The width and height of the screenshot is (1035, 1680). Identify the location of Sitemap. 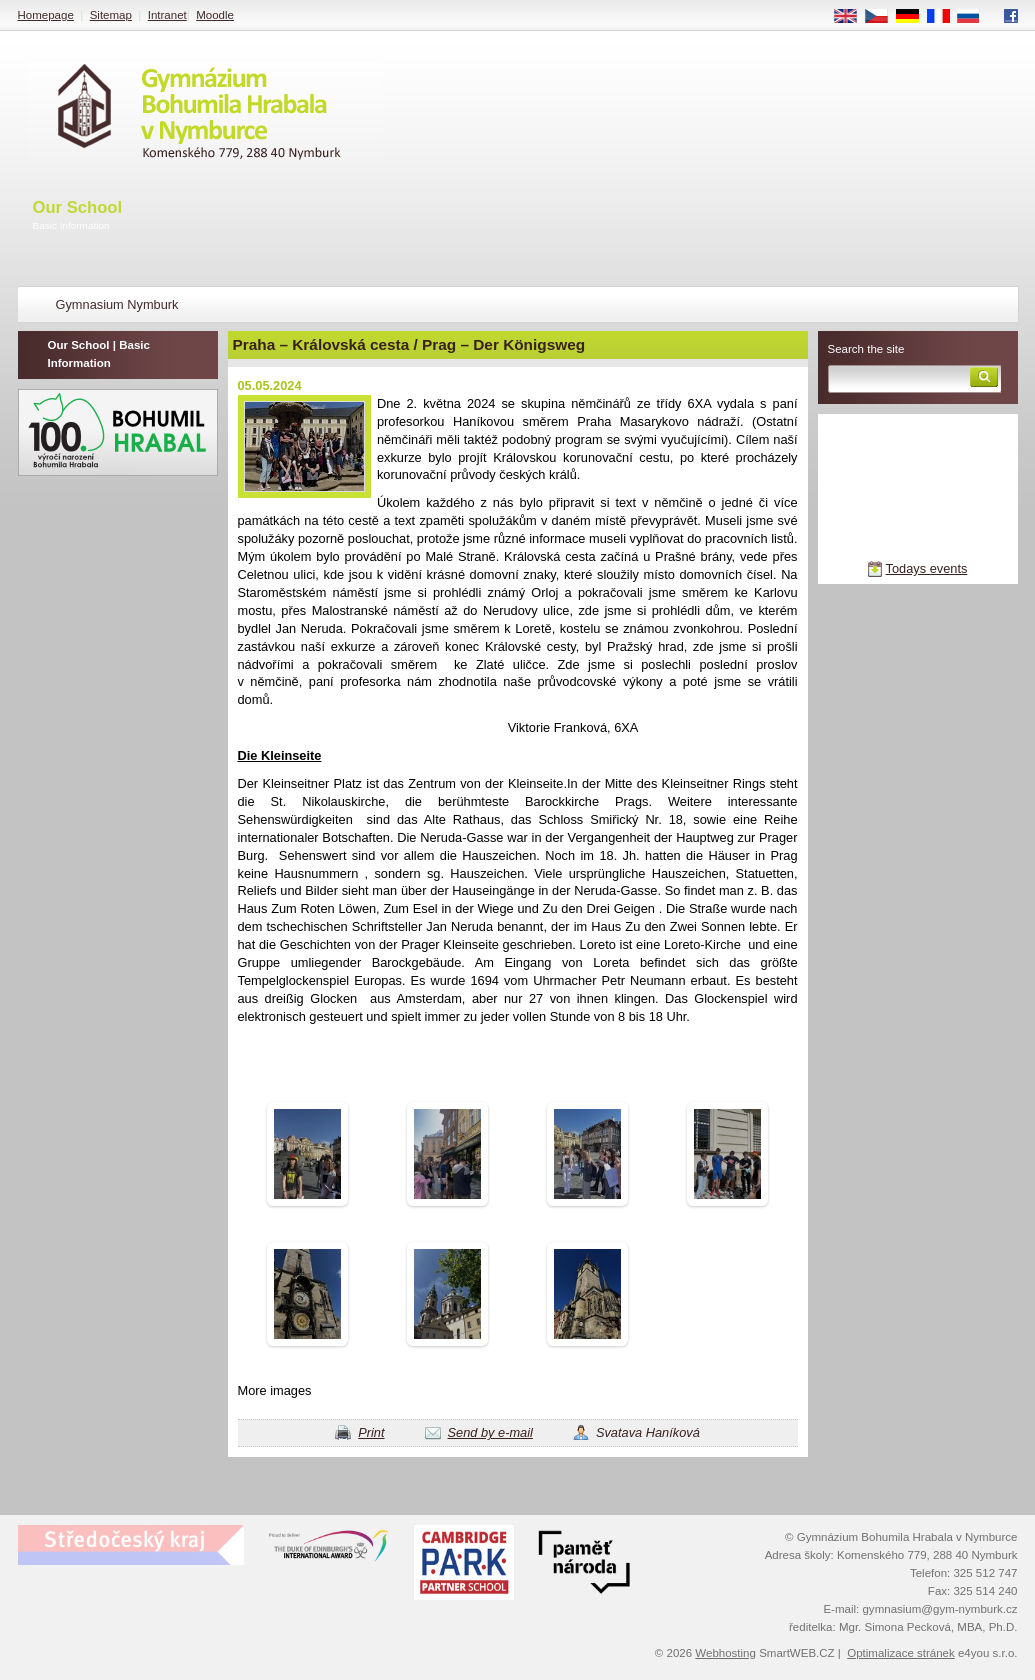
(111, 15).